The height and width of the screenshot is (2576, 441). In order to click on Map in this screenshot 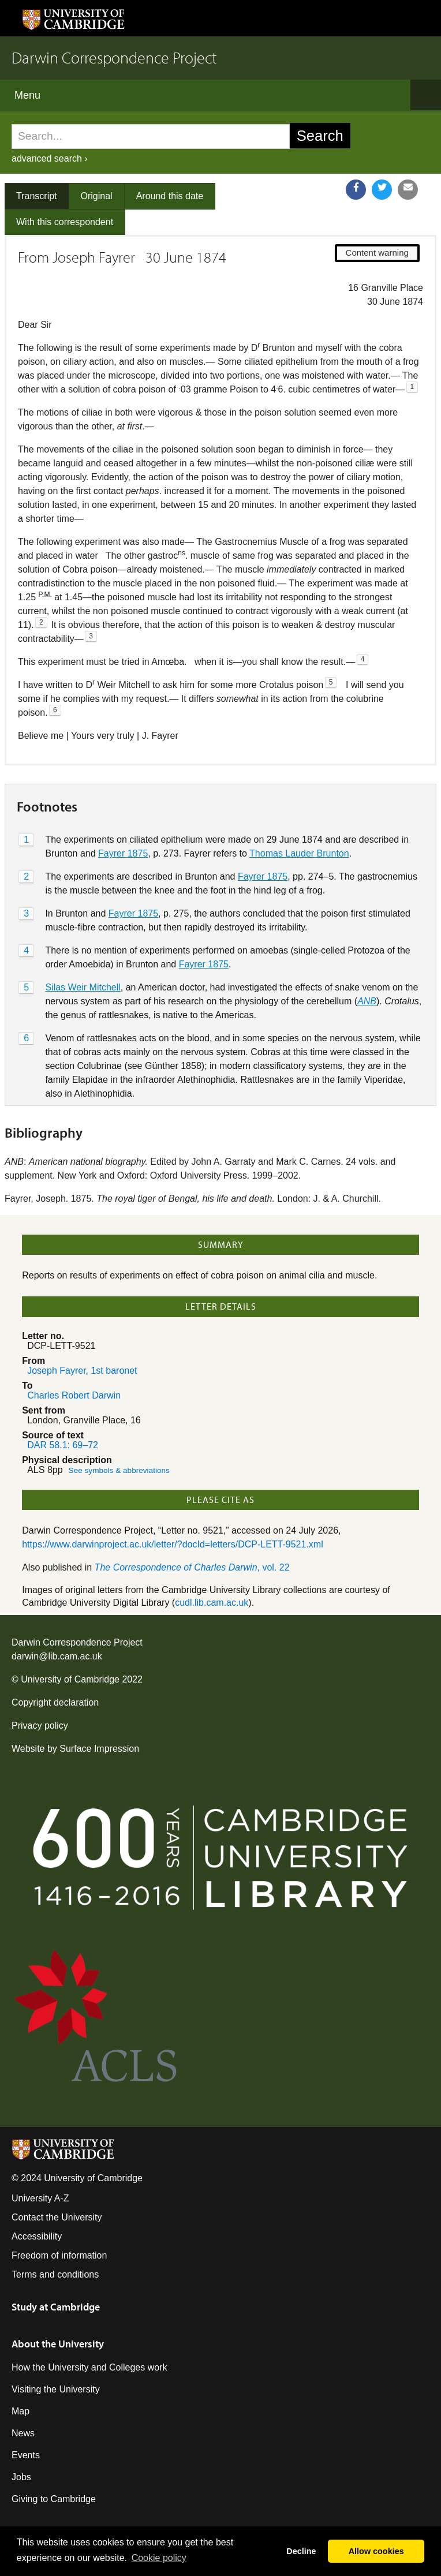, I will do `click(20, 2411)`.